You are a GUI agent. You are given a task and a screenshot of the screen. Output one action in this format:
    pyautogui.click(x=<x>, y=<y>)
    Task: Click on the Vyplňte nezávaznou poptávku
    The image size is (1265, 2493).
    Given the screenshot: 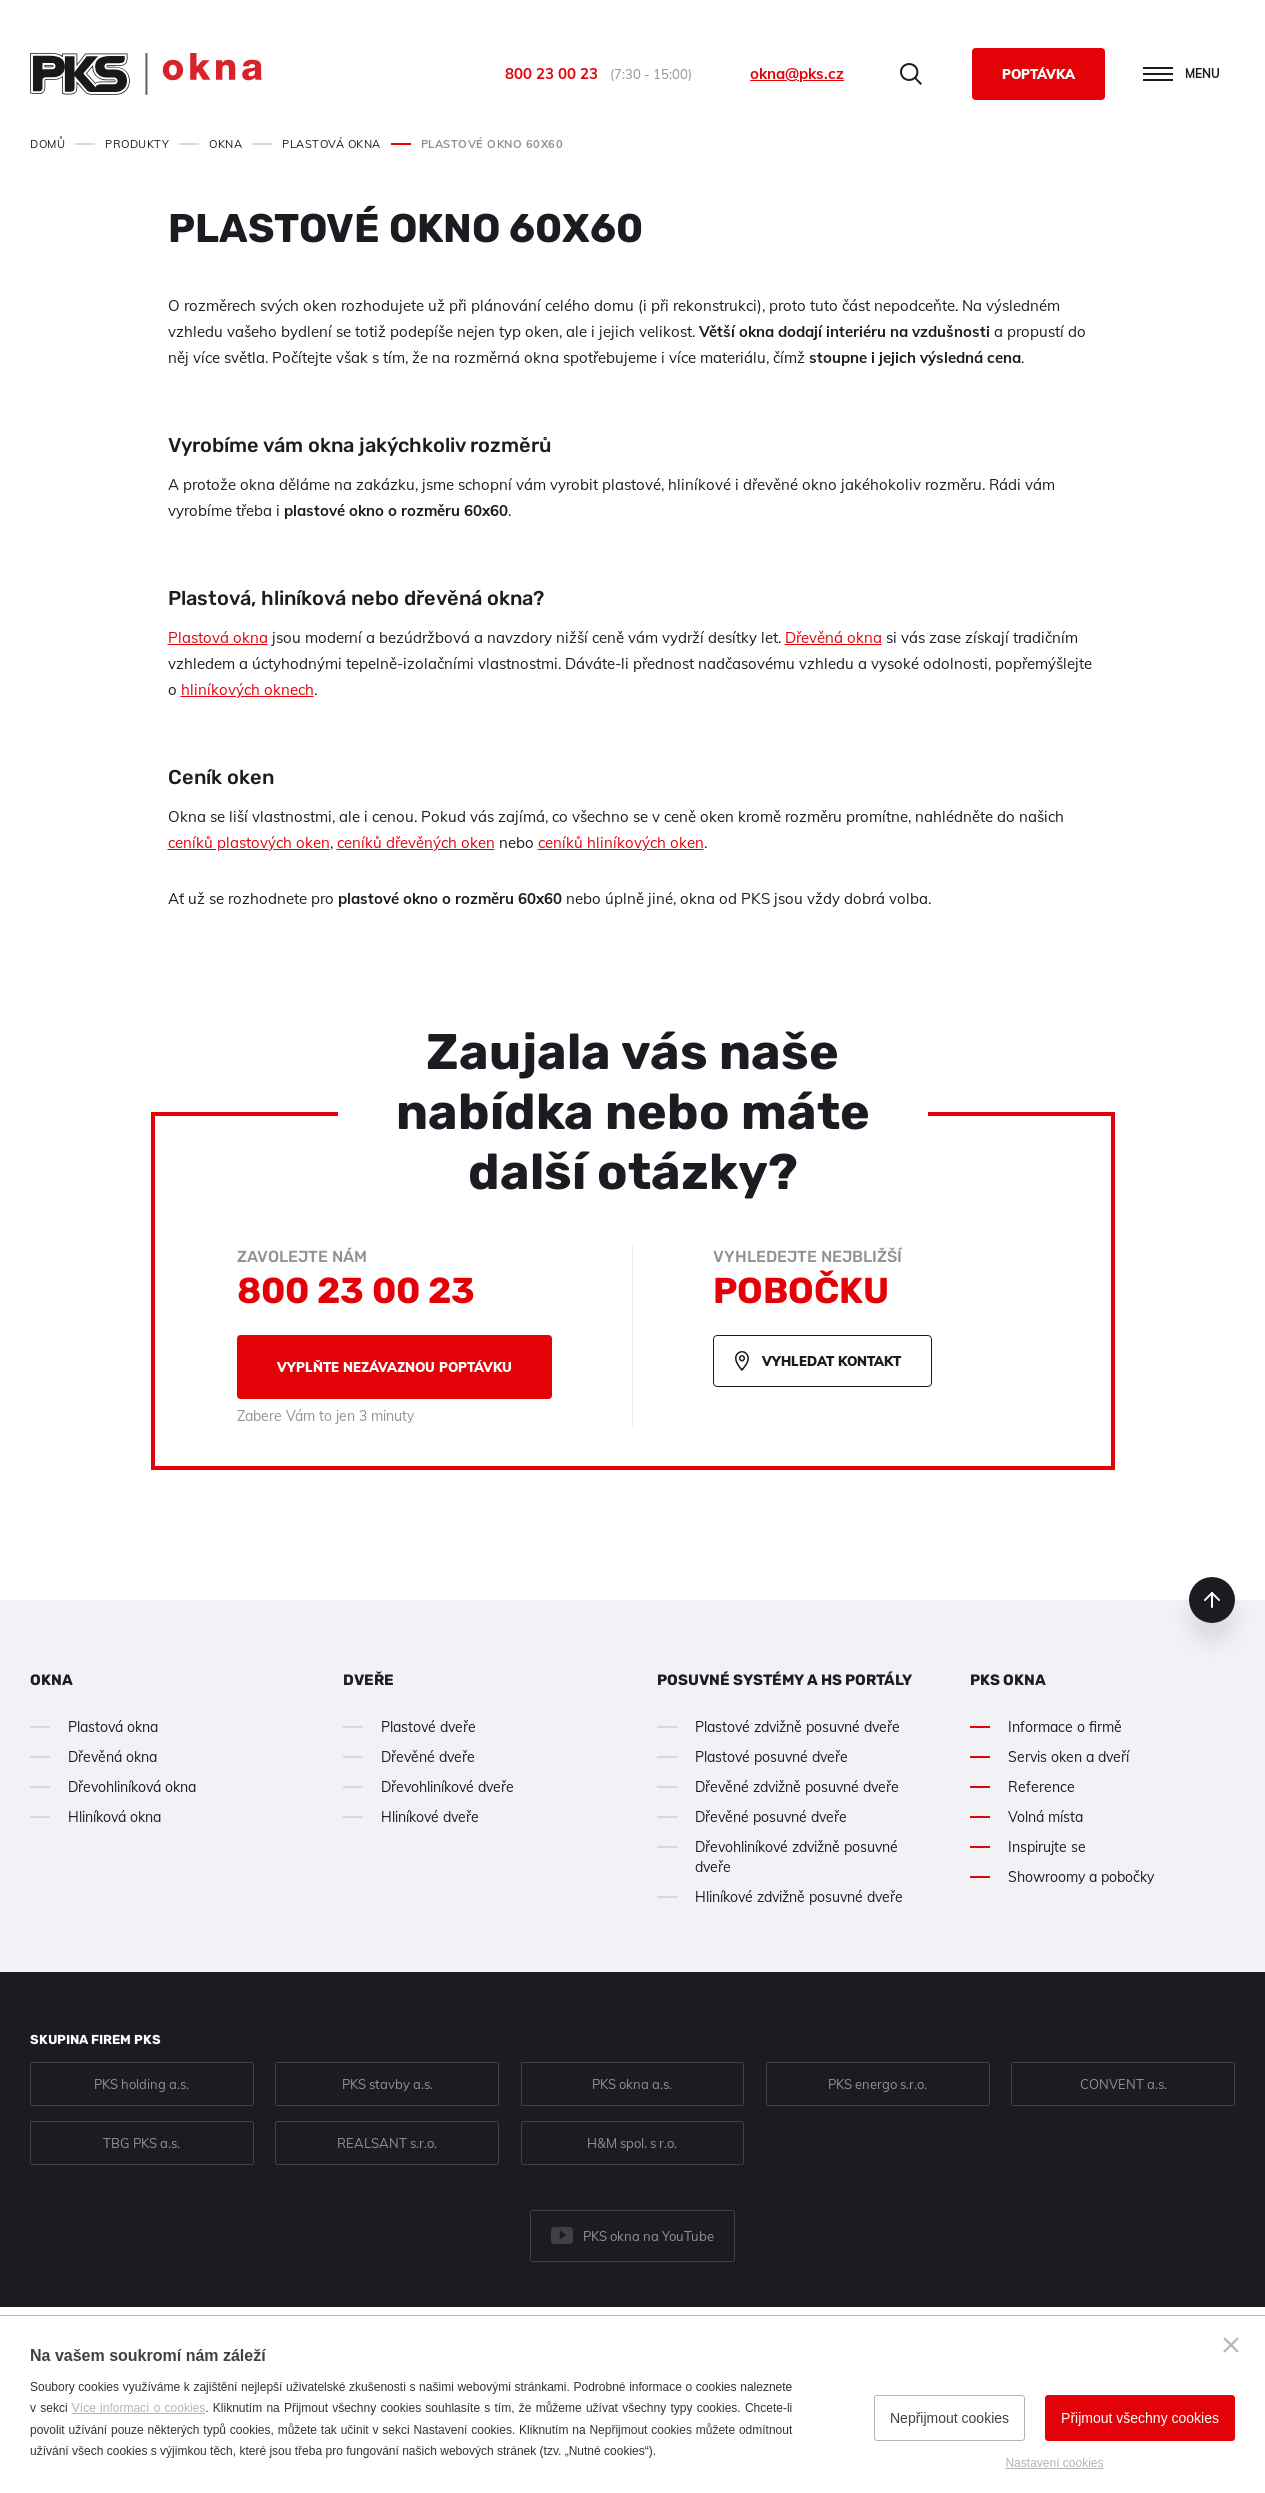 What is the action you would take?
    pyautogui.click(x=394, y=1367)
    